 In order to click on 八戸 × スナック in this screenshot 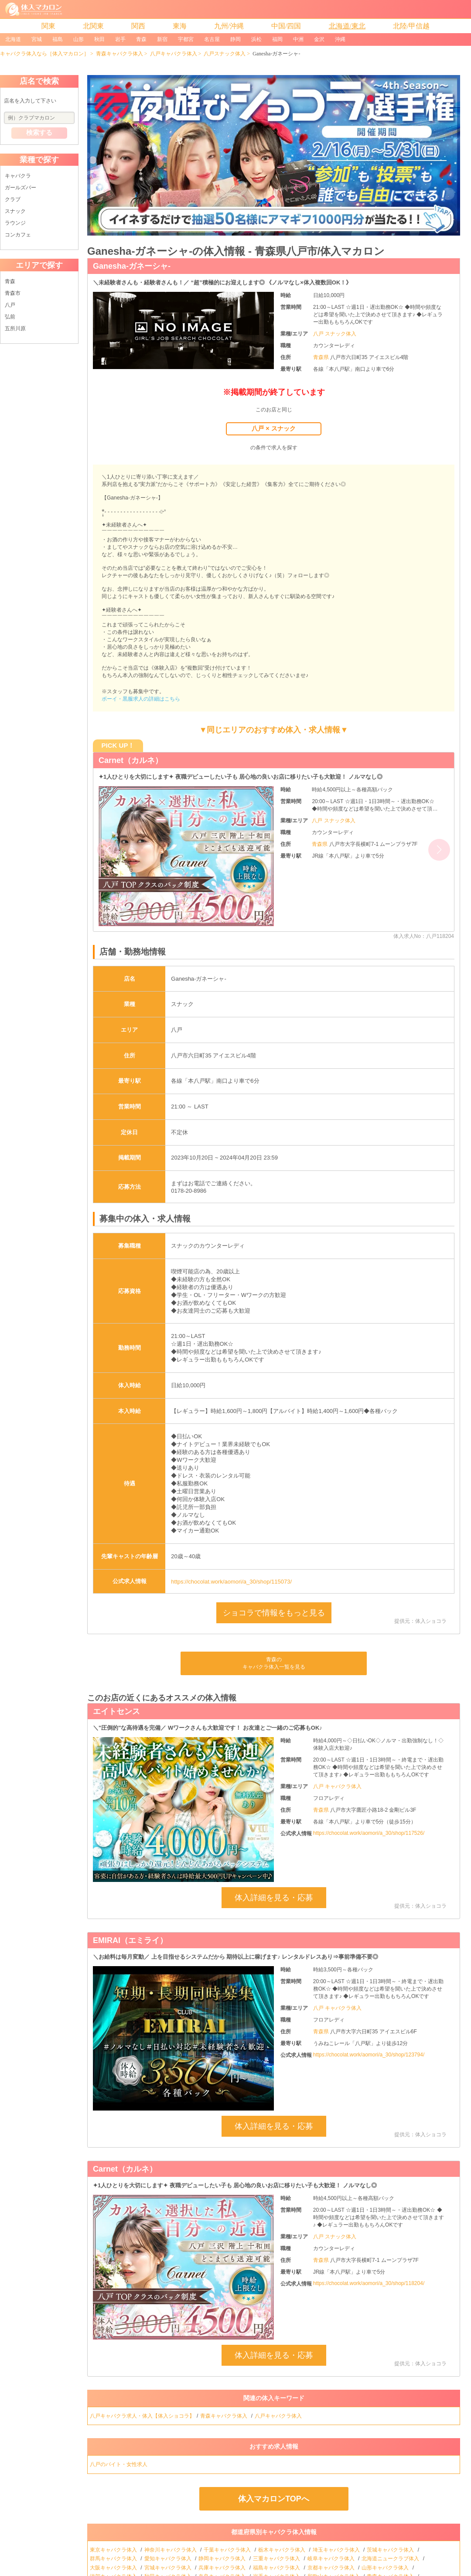, I will do `click(273, 428)`.